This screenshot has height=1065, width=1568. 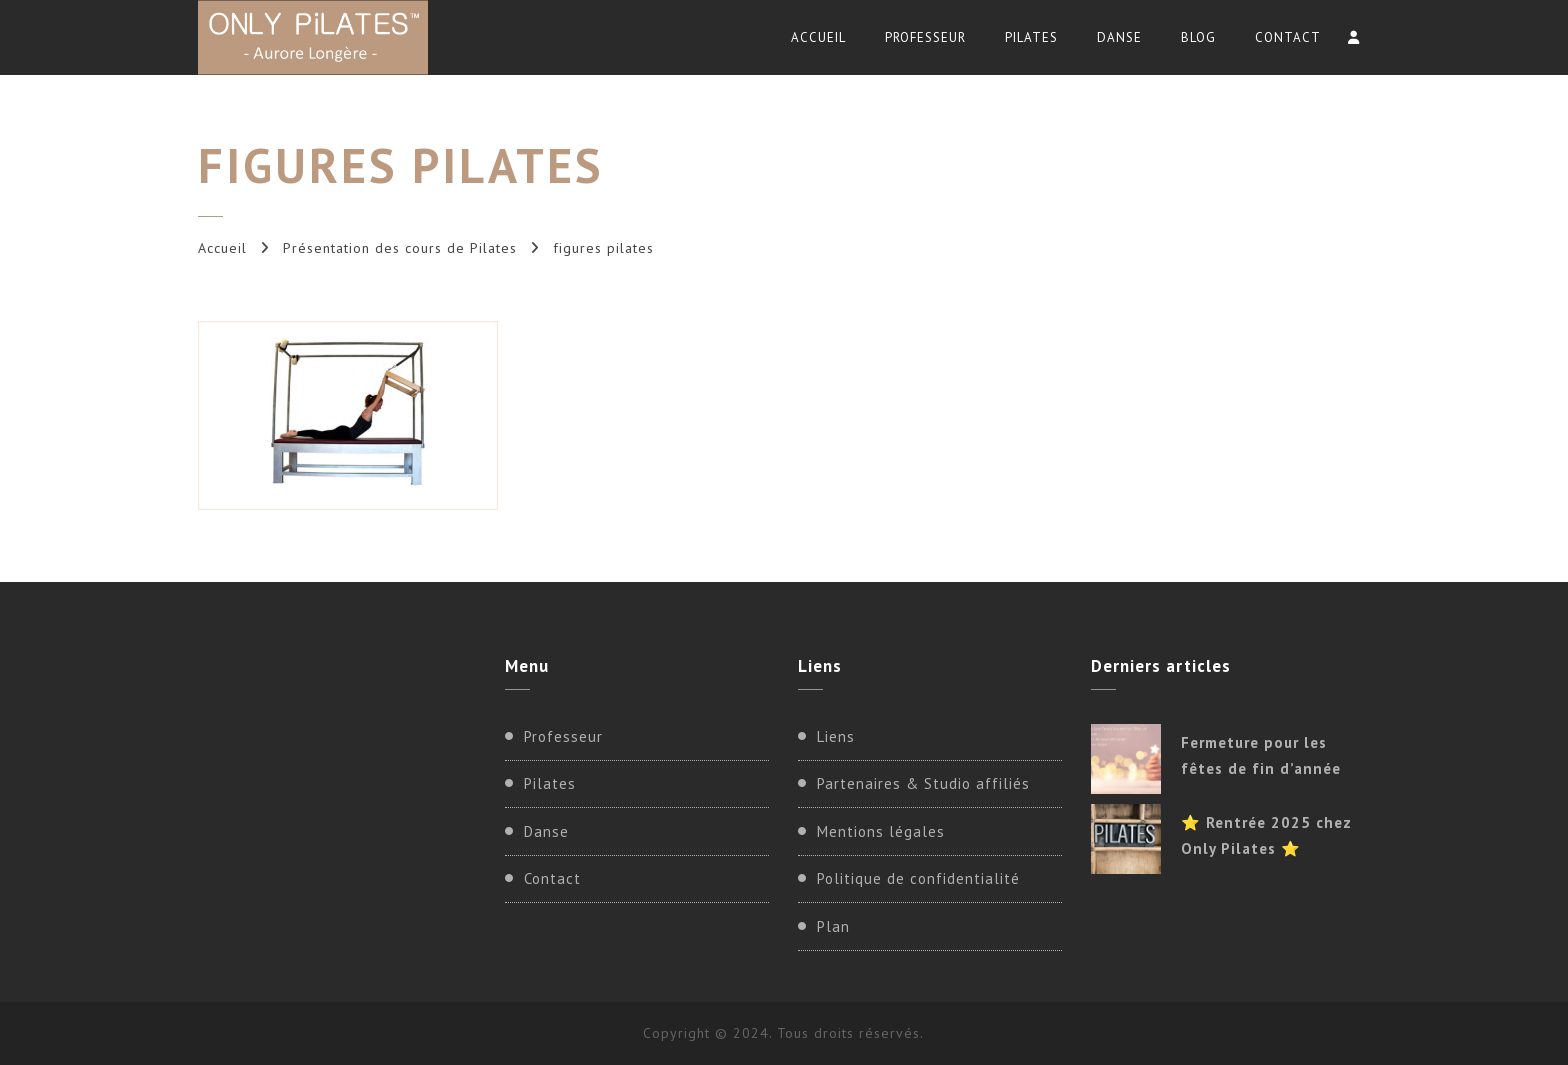 I want to click on Blog, so click(x=1198, y=37).